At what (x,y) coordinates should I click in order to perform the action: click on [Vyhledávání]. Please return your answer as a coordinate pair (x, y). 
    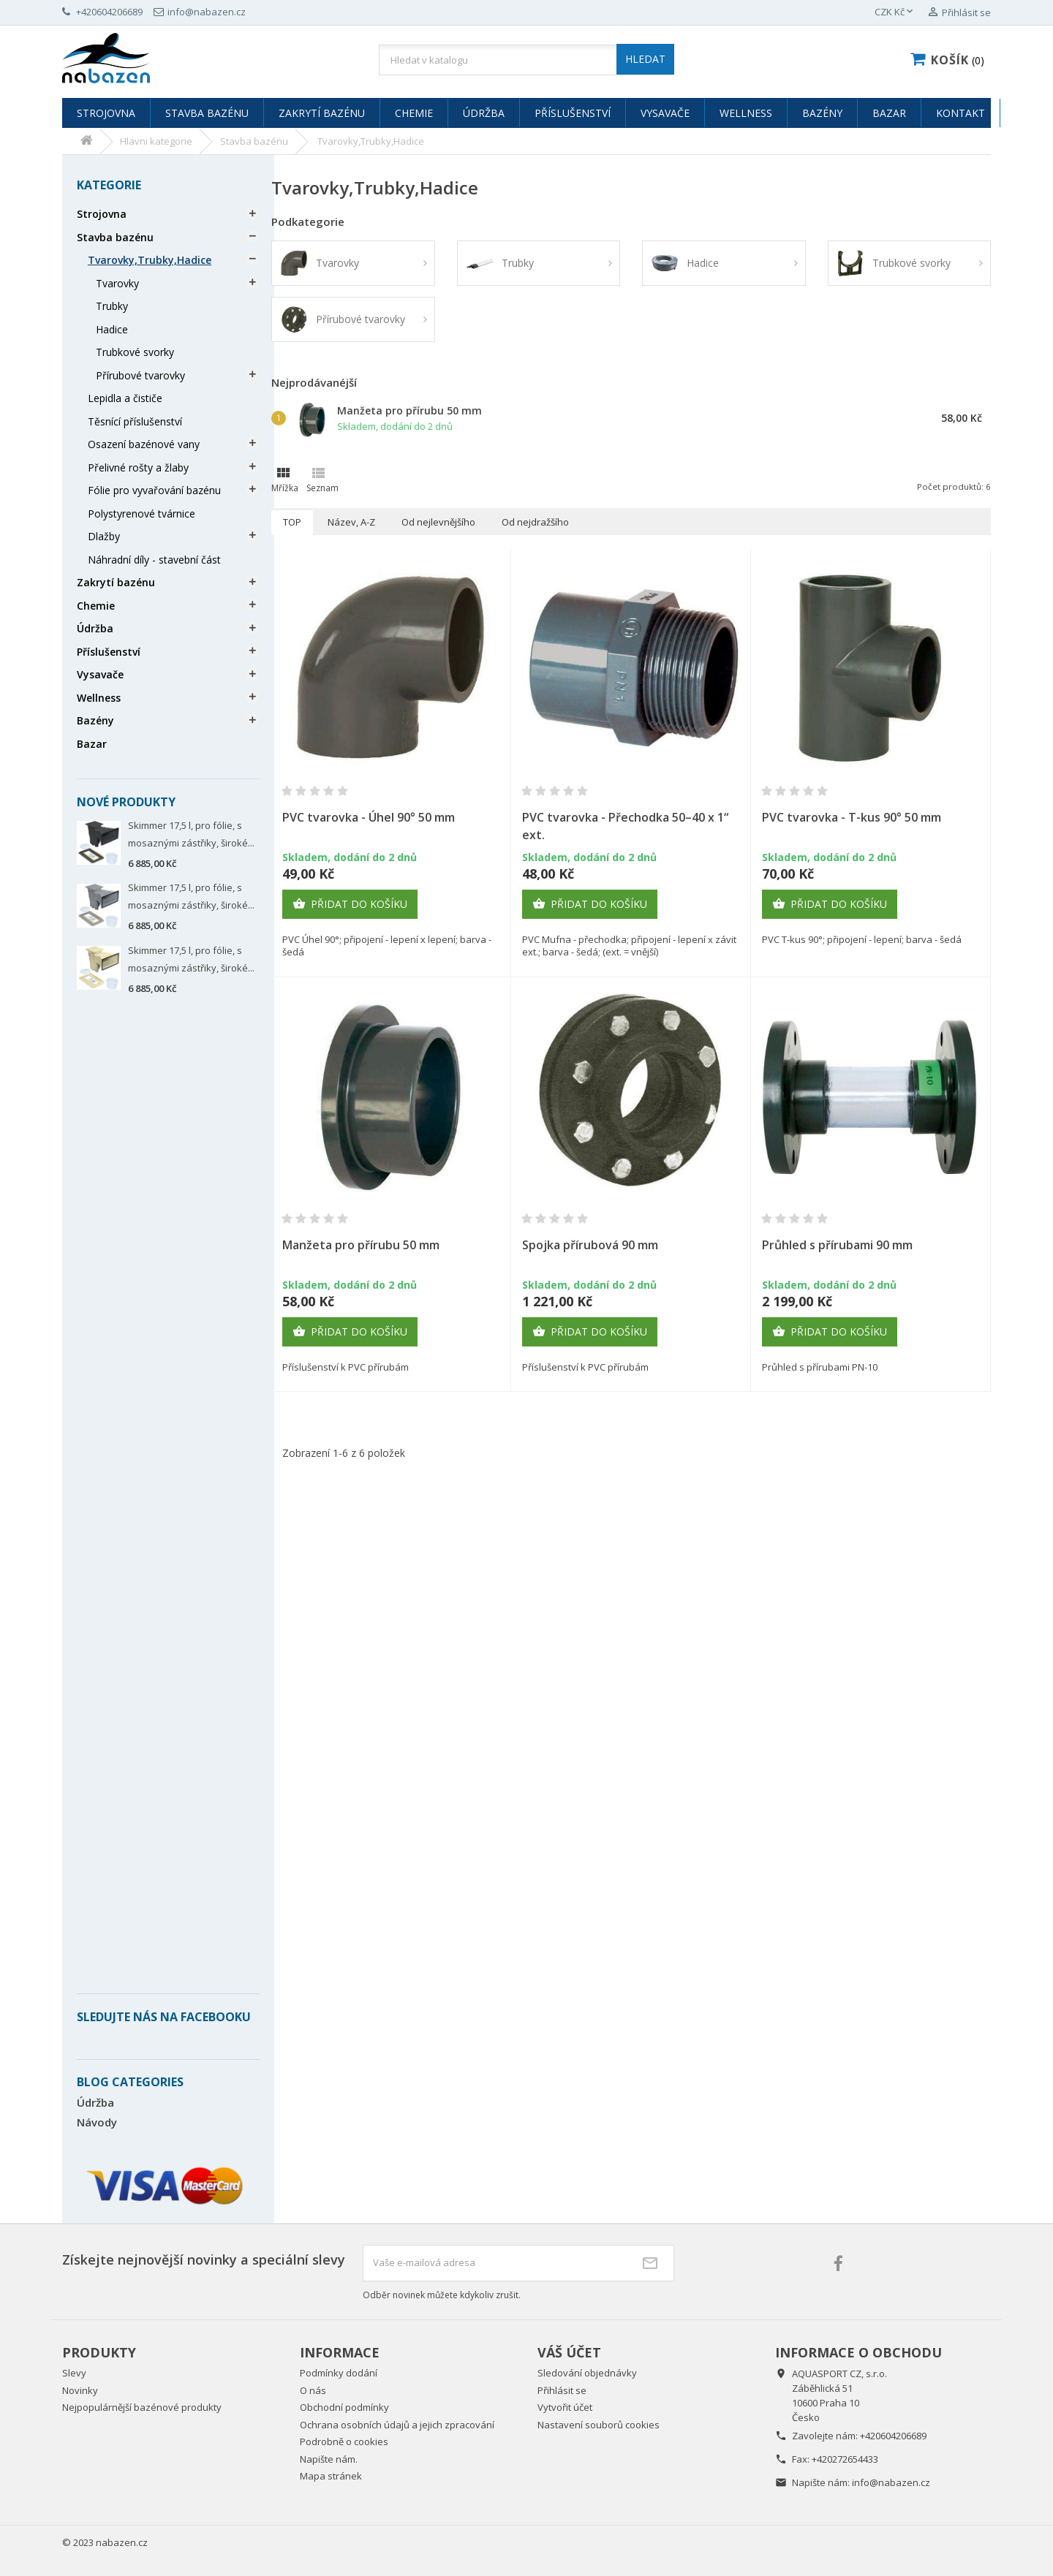
    Looking at the image, I should click on (526, 60).